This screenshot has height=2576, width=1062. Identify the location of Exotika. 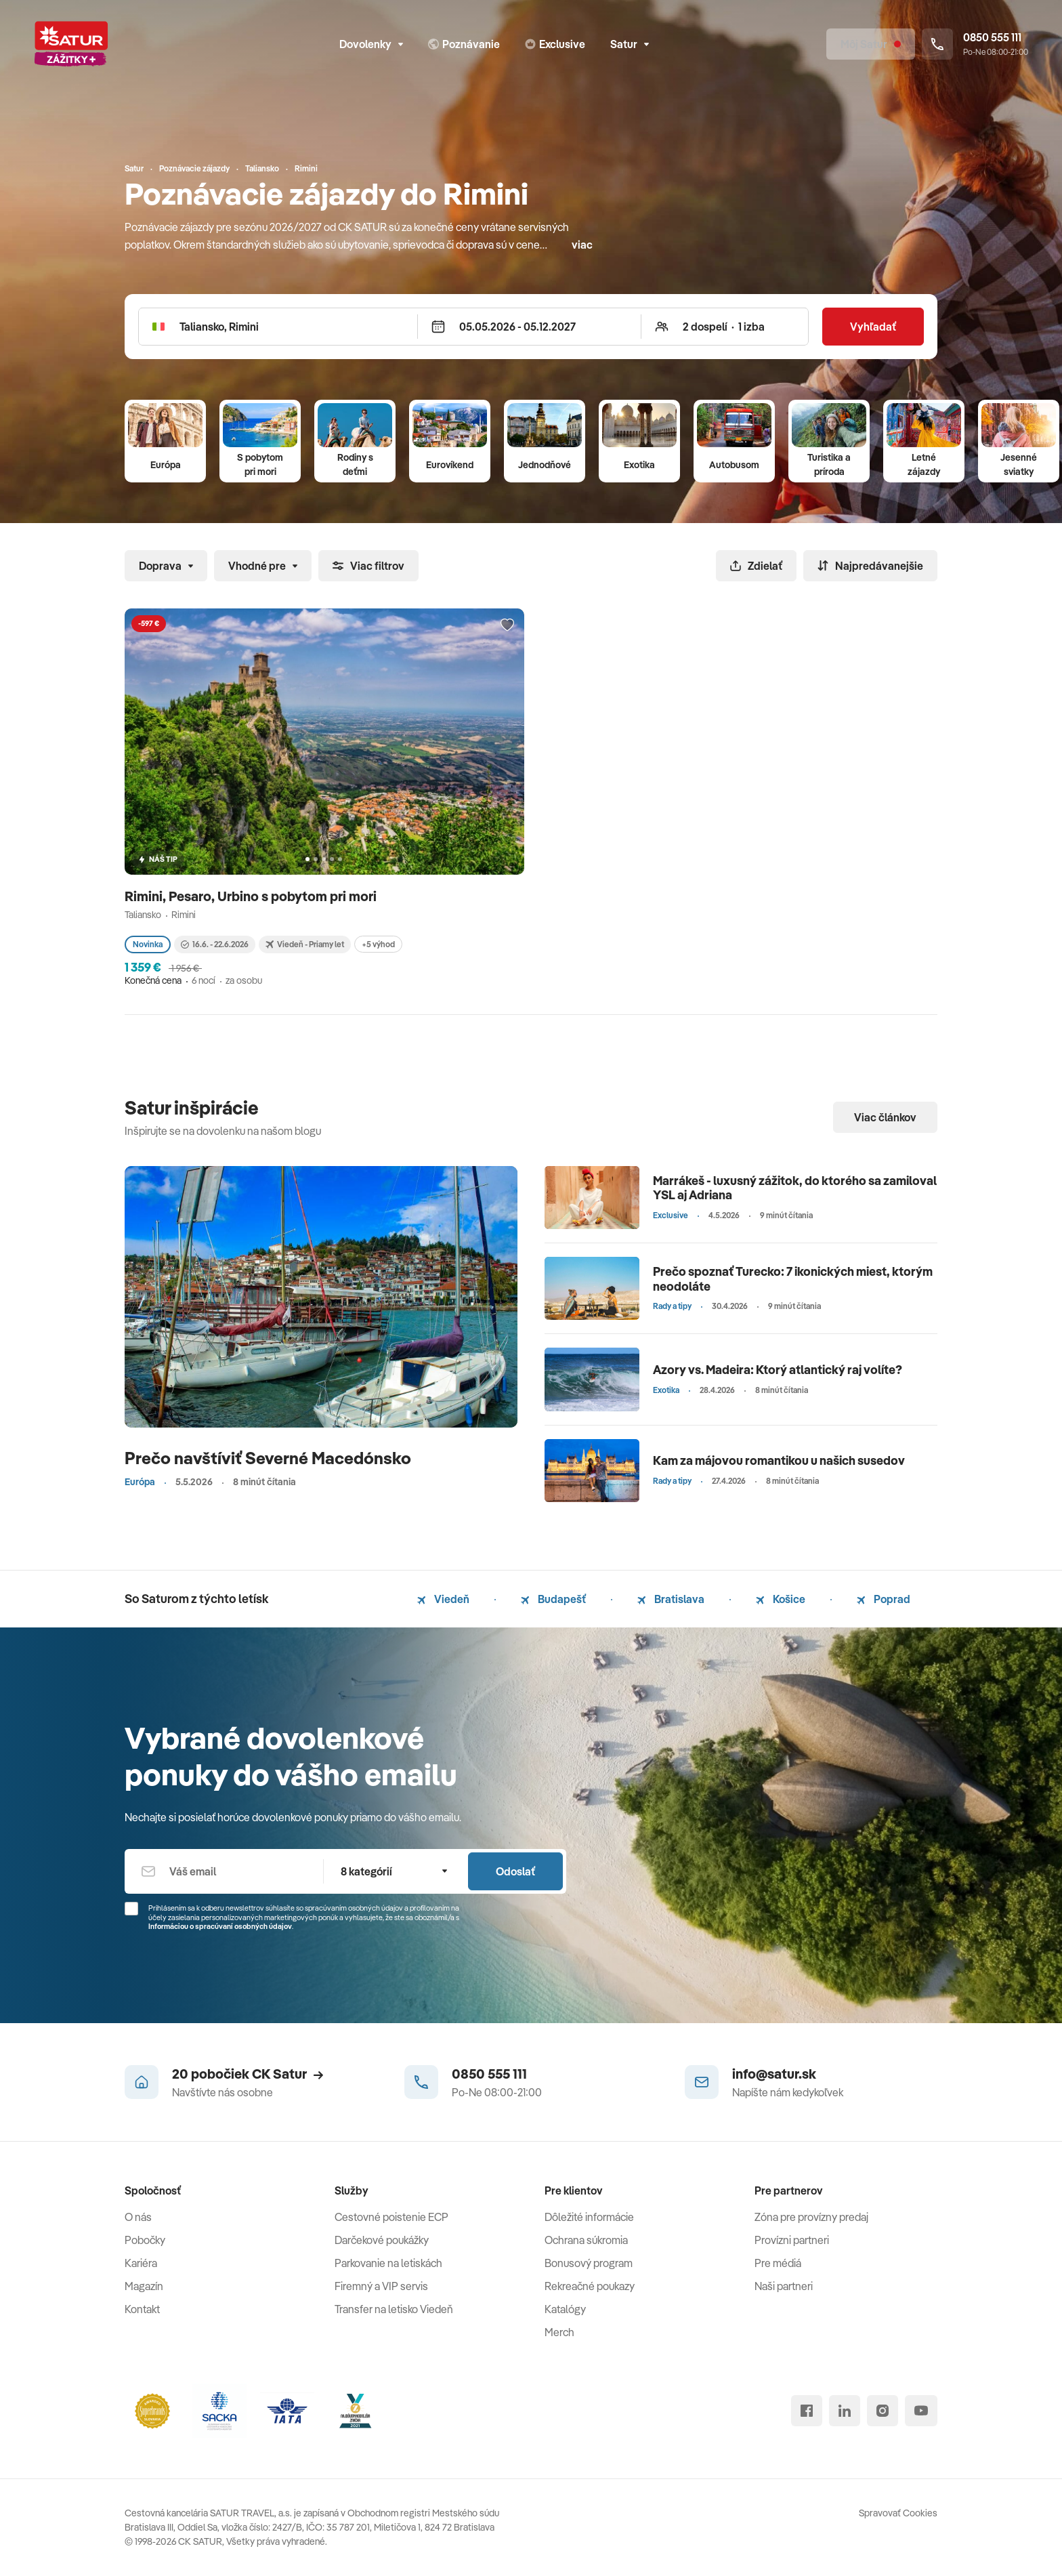
(639, 465).